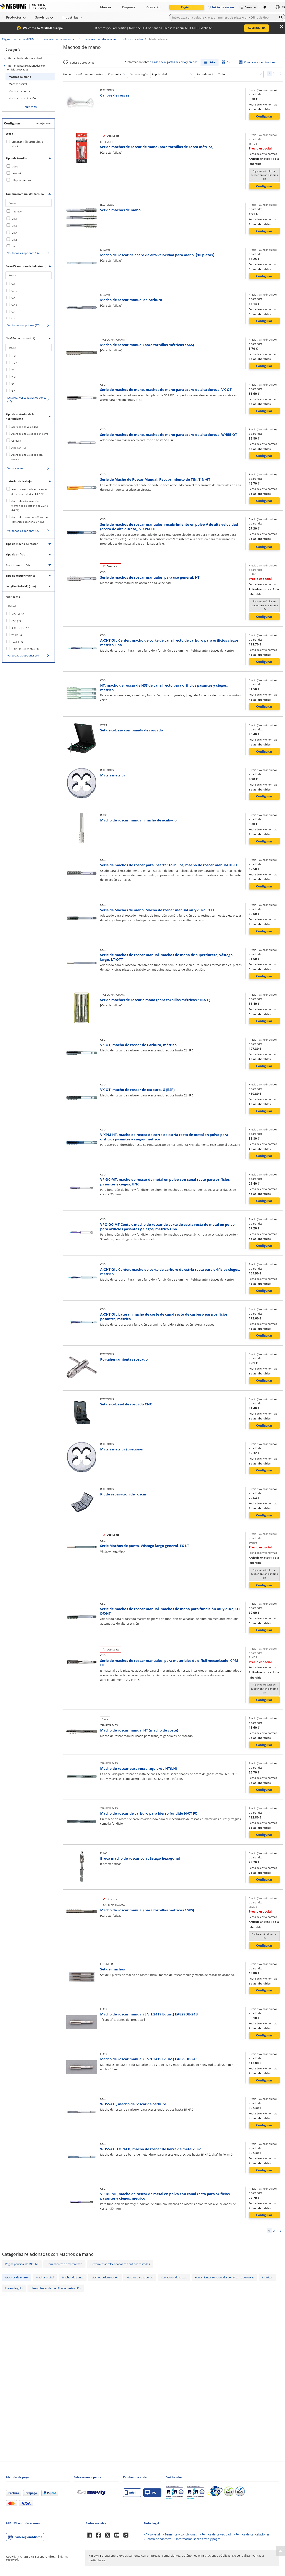  Describe the element at coordinates (130, 2492) in the screenshot. I see `Móvil` at that location.